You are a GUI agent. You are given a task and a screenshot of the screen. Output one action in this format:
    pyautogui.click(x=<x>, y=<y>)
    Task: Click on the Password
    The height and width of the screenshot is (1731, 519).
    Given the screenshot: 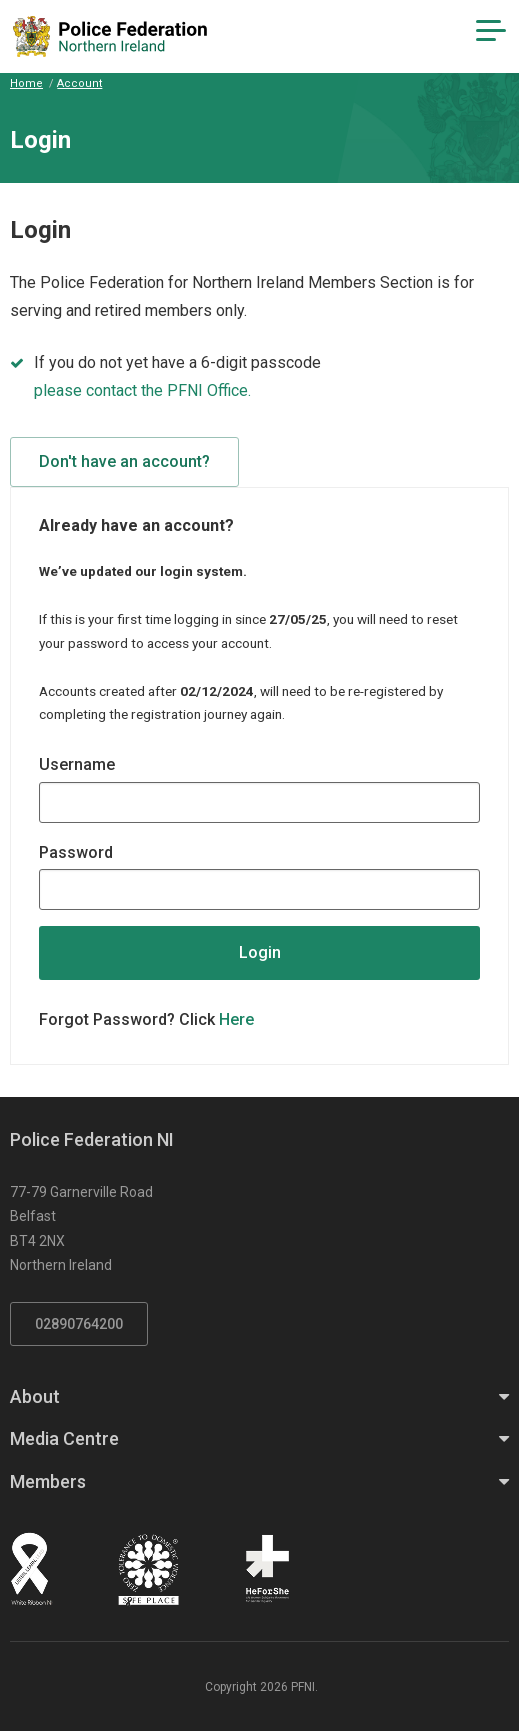 What is the action you would take?
    pyautogui.click(x=76, y=852)
    